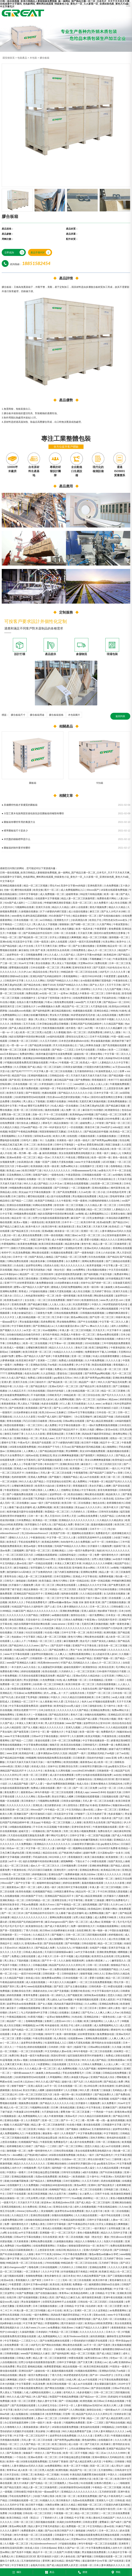 The image size is (132, 2576). What do you see at coordinates (115, 1231) in the screenshot?
I see `人妻丰满熟妇av无码久久洗澡` at bounding box center [115, 1231].